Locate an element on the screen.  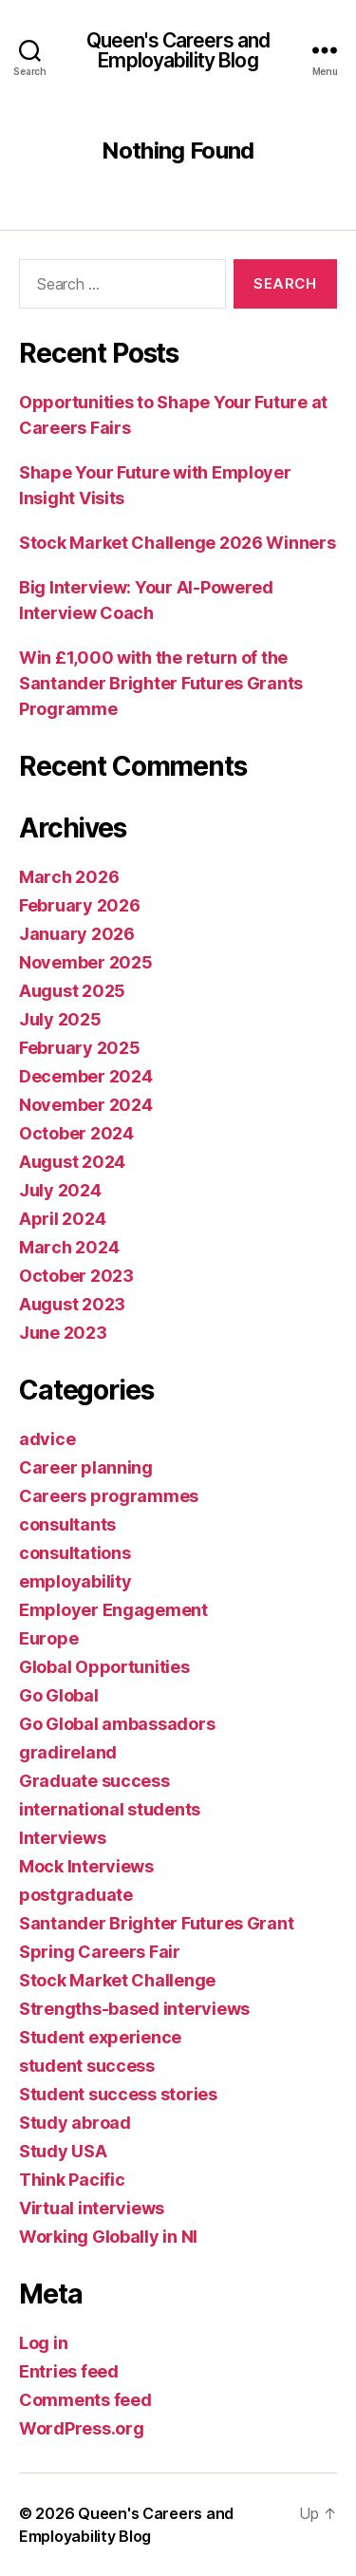
Career planning is located at coordinates (86, 1467).